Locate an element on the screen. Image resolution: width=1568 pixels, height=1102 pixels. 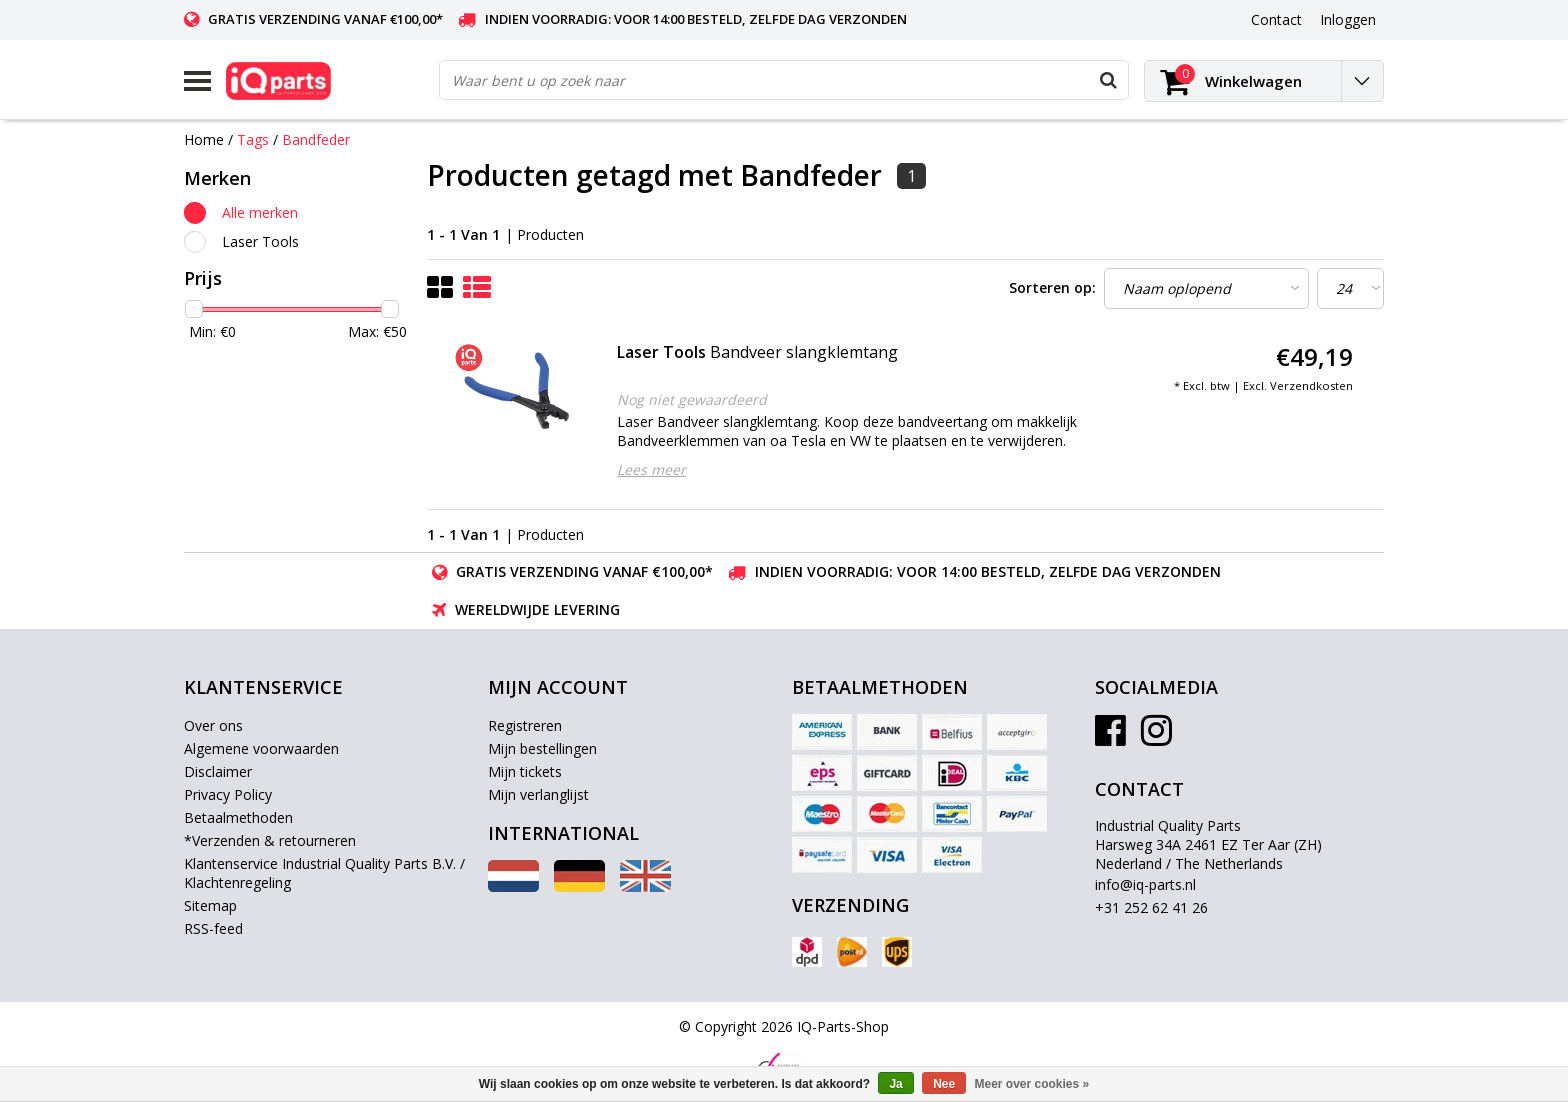
Lees meer is located at coordinates (651, 469).